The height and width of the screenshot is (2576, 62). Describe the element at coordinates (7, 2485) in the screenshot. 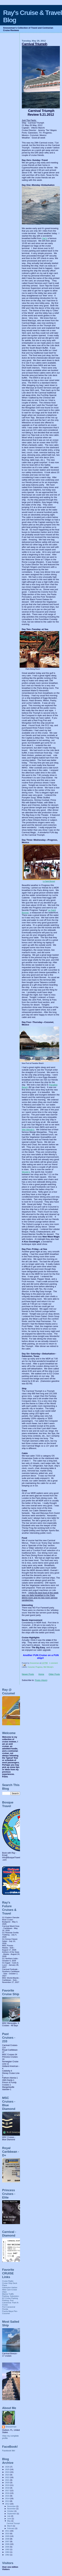

I see `2019` at that location.